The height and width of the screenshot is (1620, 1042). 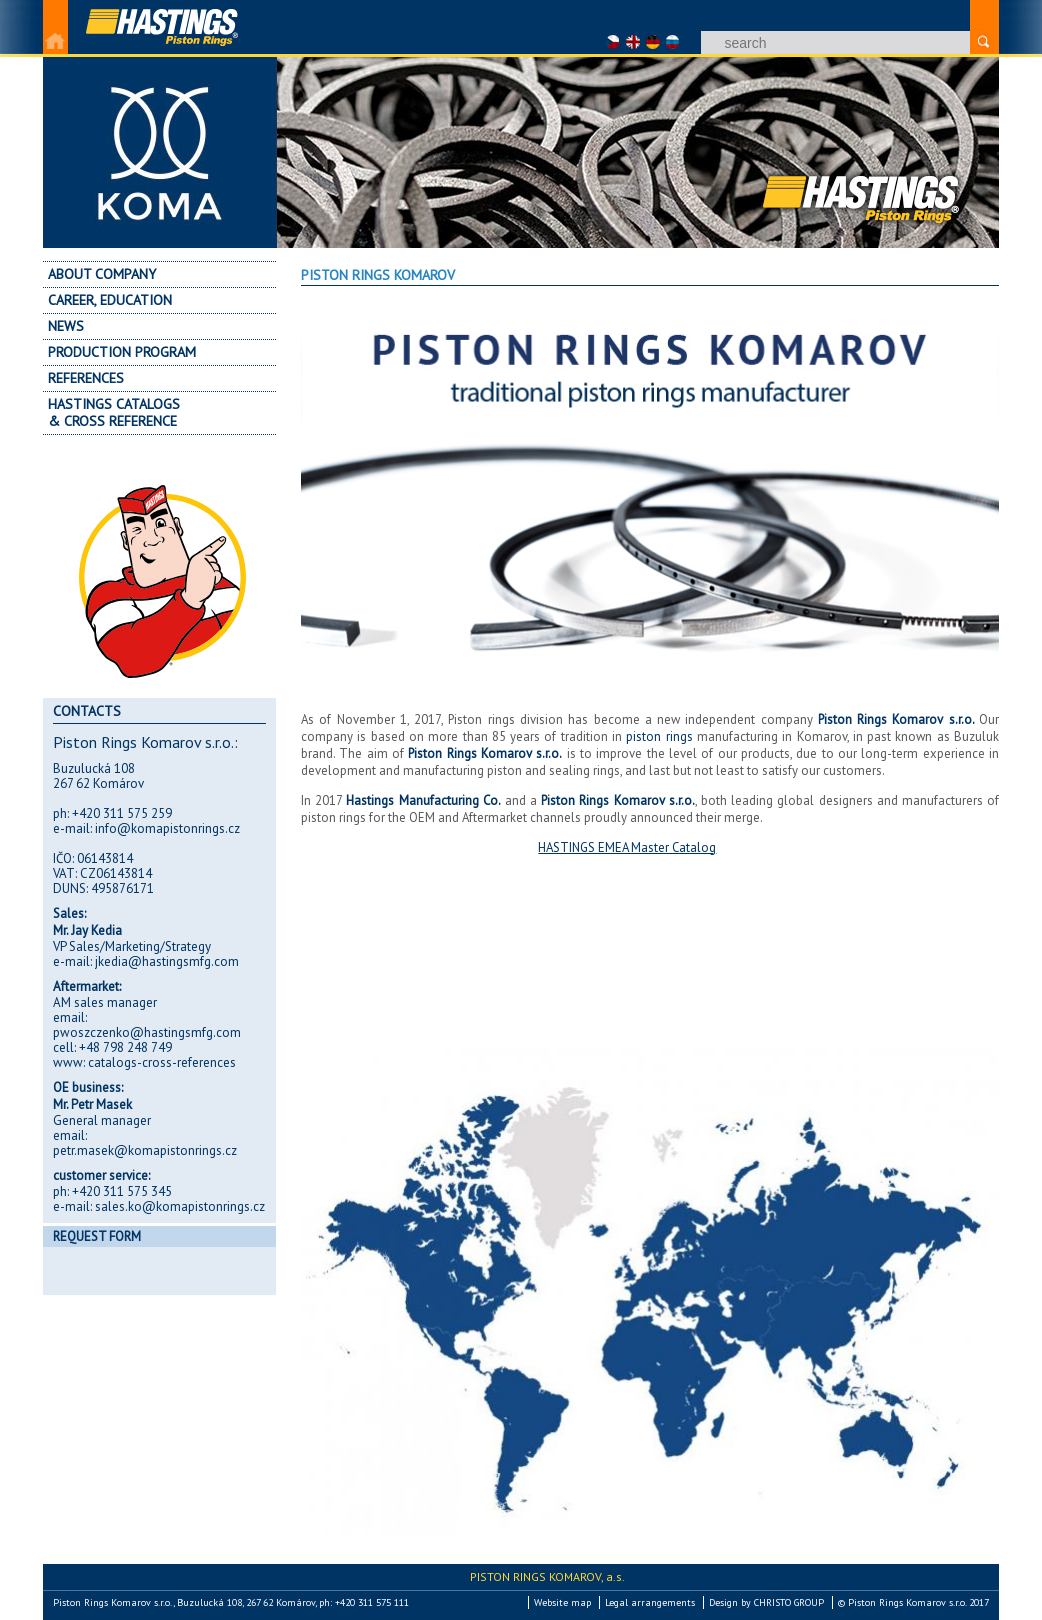 What do you see at coordinates (650, 1602) in the screenshot?
I see `Legal arrangements` at bounding box center [650, 1602].